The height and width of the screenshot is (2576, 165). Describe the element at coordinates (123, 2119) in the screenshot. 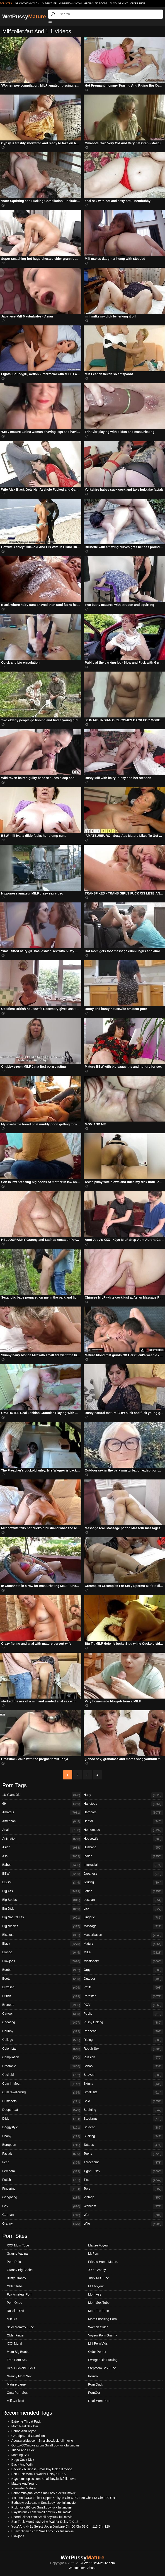

I see `Stockings` at that location.